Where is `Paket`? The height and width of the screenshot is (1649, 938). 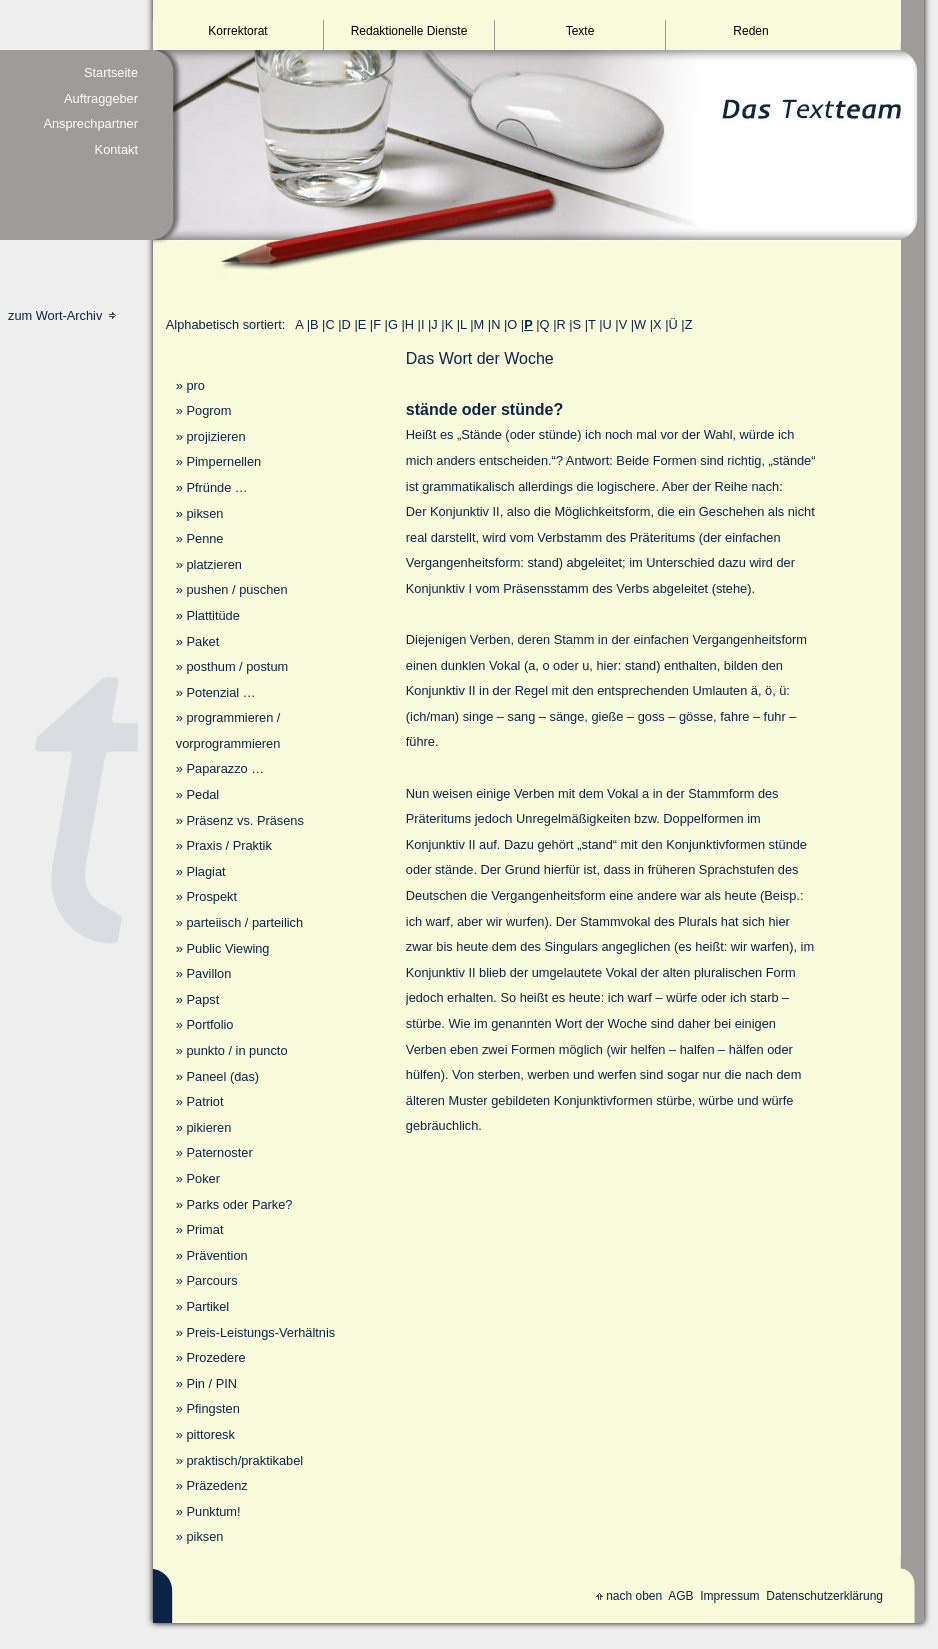
Paket is located at coordinates (202, 641).